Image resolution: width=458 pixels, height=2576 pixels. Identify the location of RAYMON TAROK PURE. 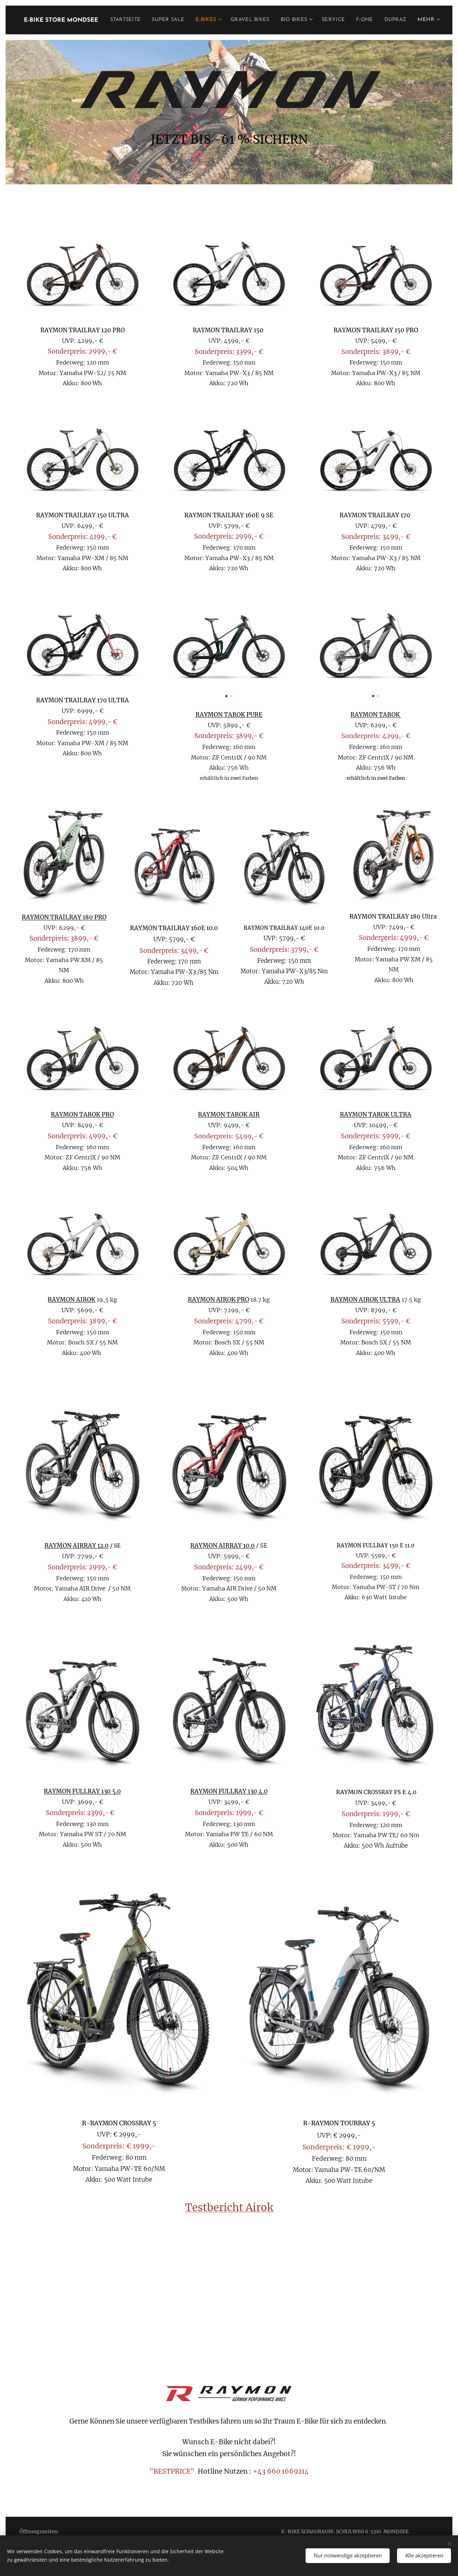
(229, 714).